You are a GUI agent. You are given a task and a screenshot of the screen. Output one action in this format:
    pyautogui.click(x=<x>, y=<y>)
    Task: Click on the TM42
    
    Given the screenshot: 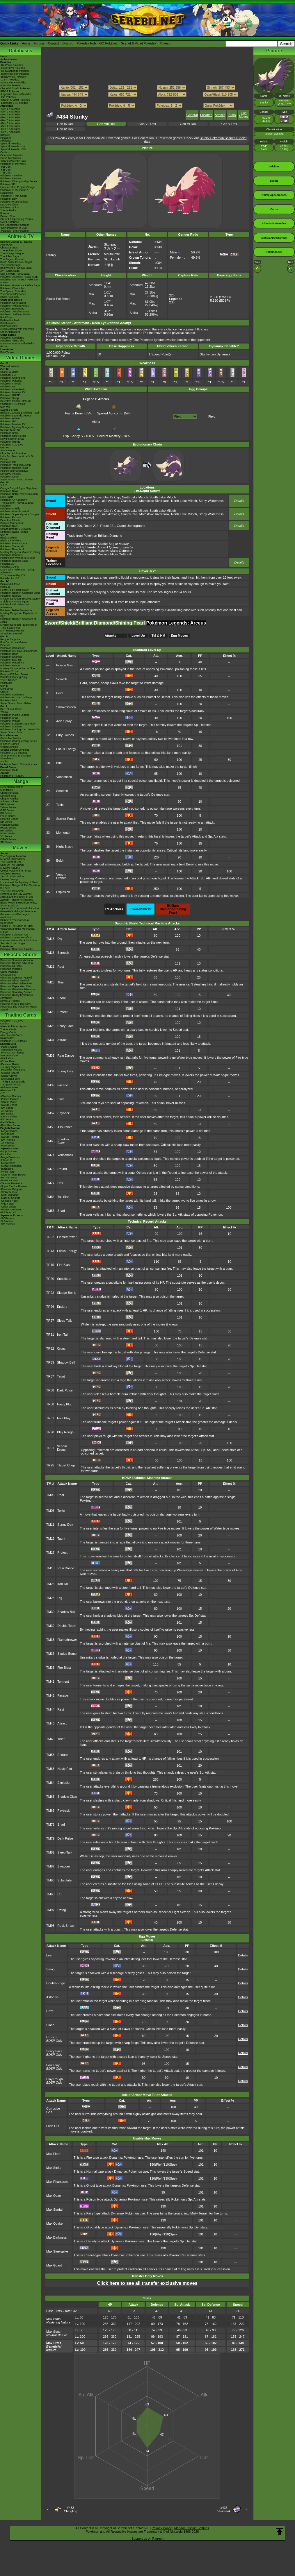 What is the action you would take?
    pyautogui.click(x=50, y=1695)
    